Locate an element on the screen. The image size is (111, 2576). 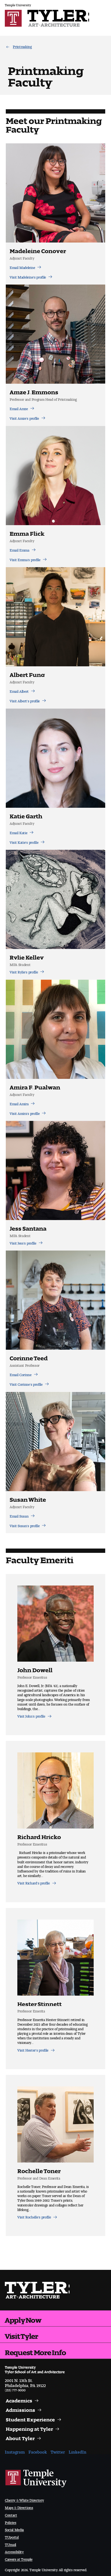
Visit John's profile is located at coordinates (31, 1715).